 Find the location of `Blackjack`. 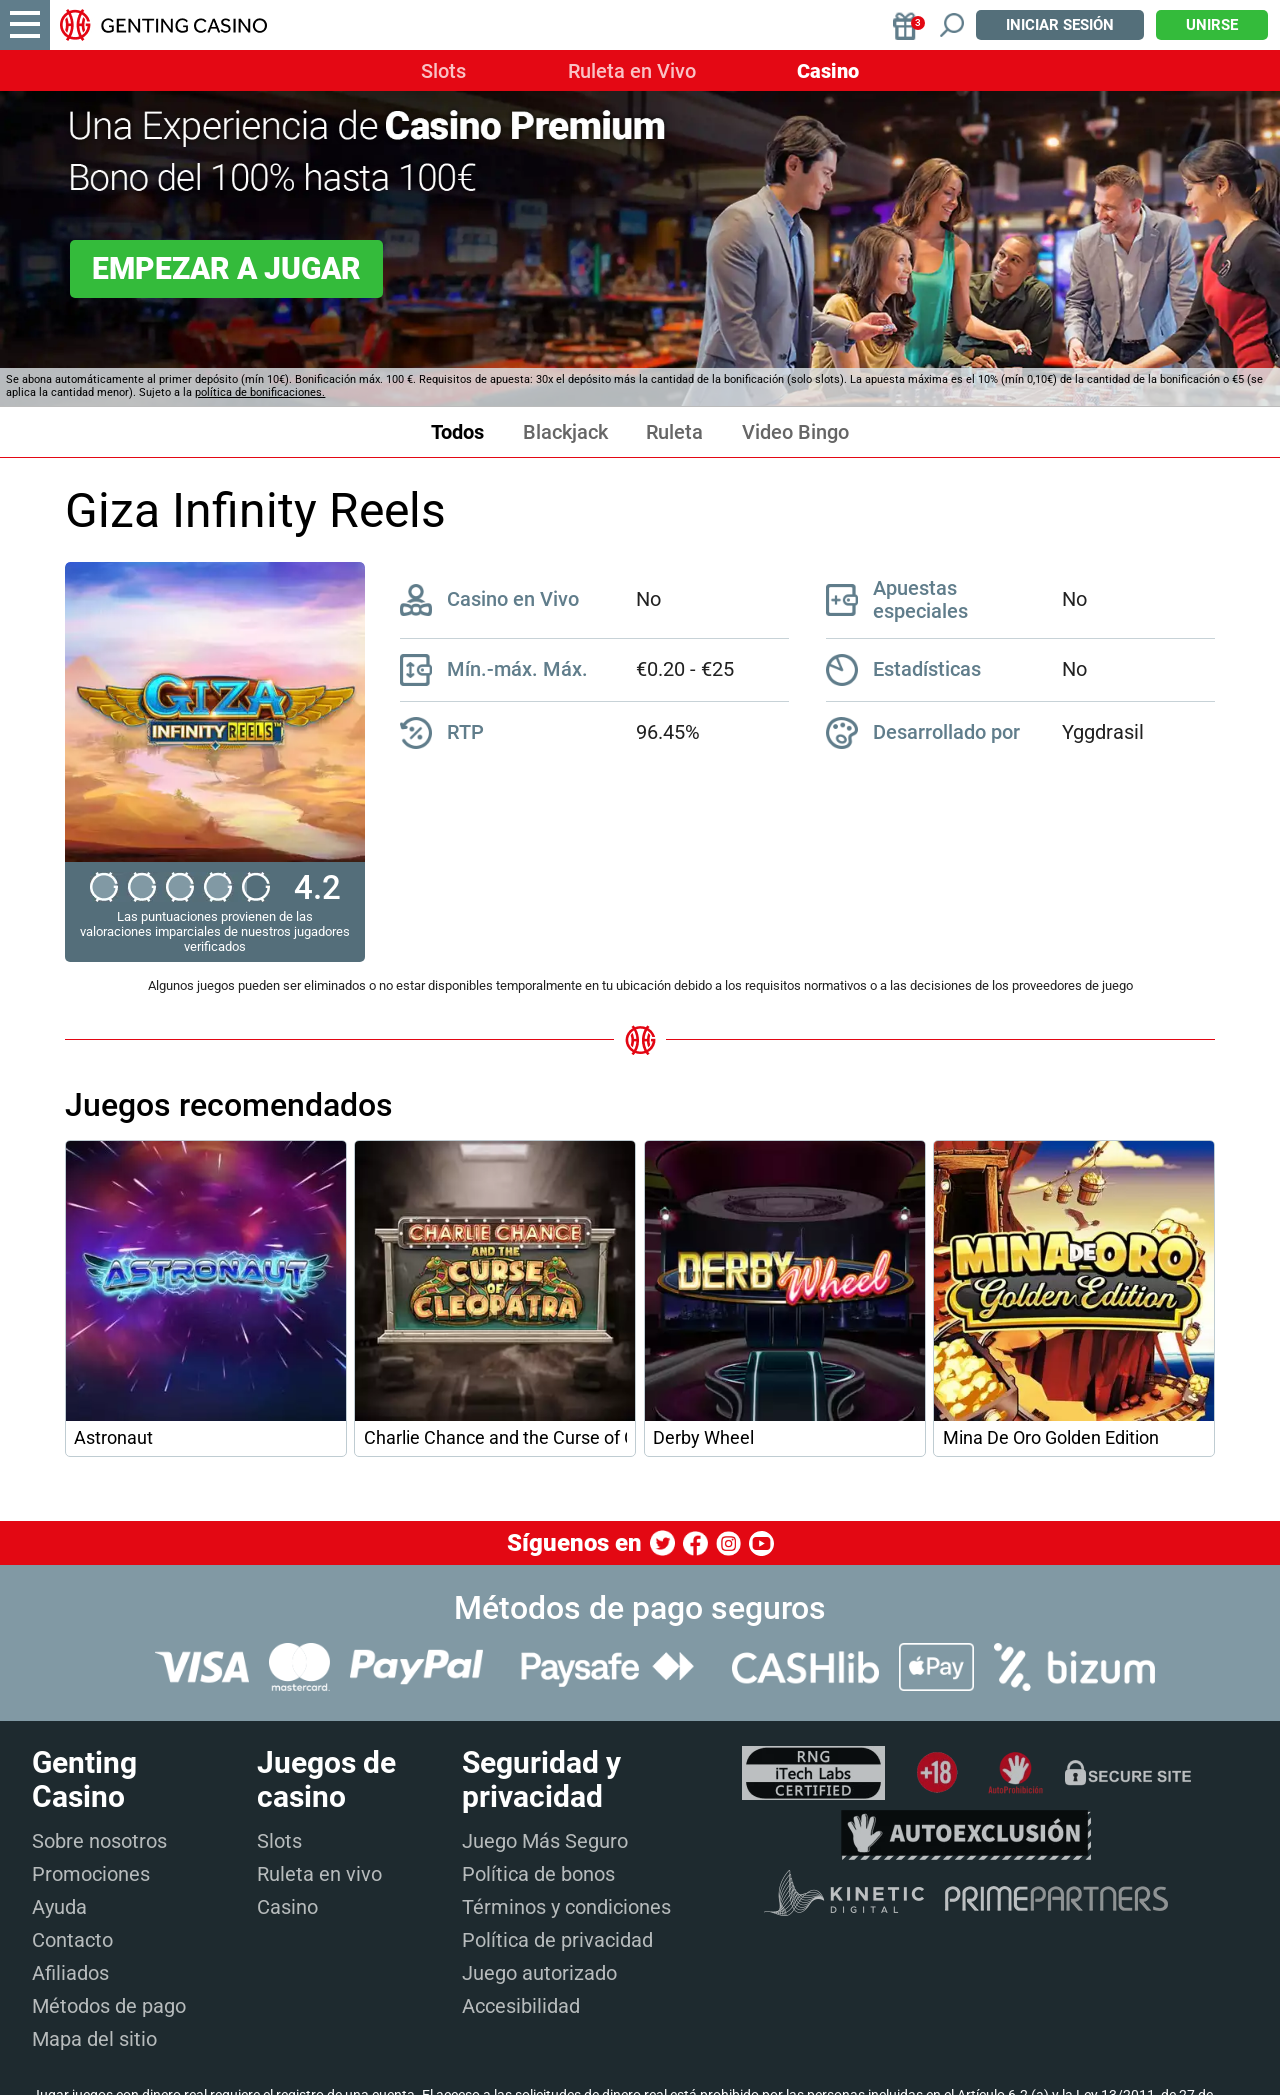

Blackjack is located at coordinates (565, 432).